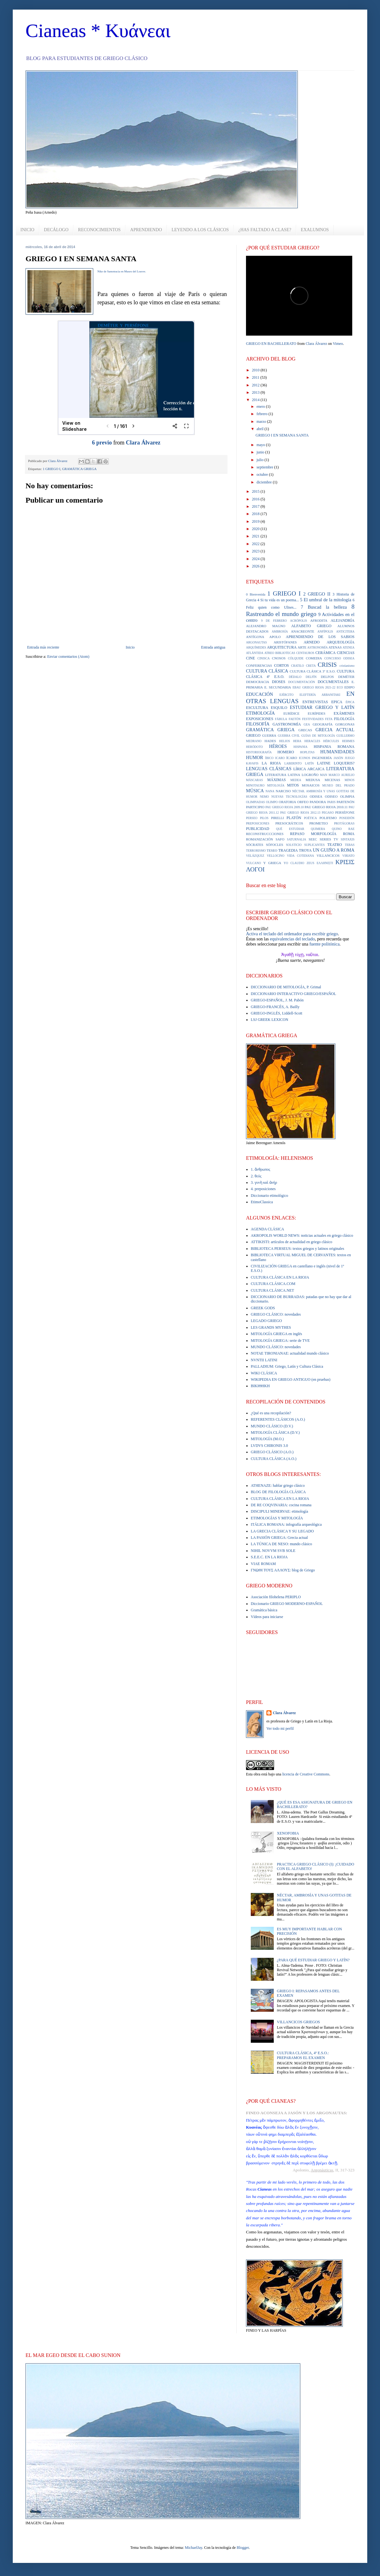 This screenshot has height=2576, width=380. I want to click on ÍBICO, so click(269, 758).